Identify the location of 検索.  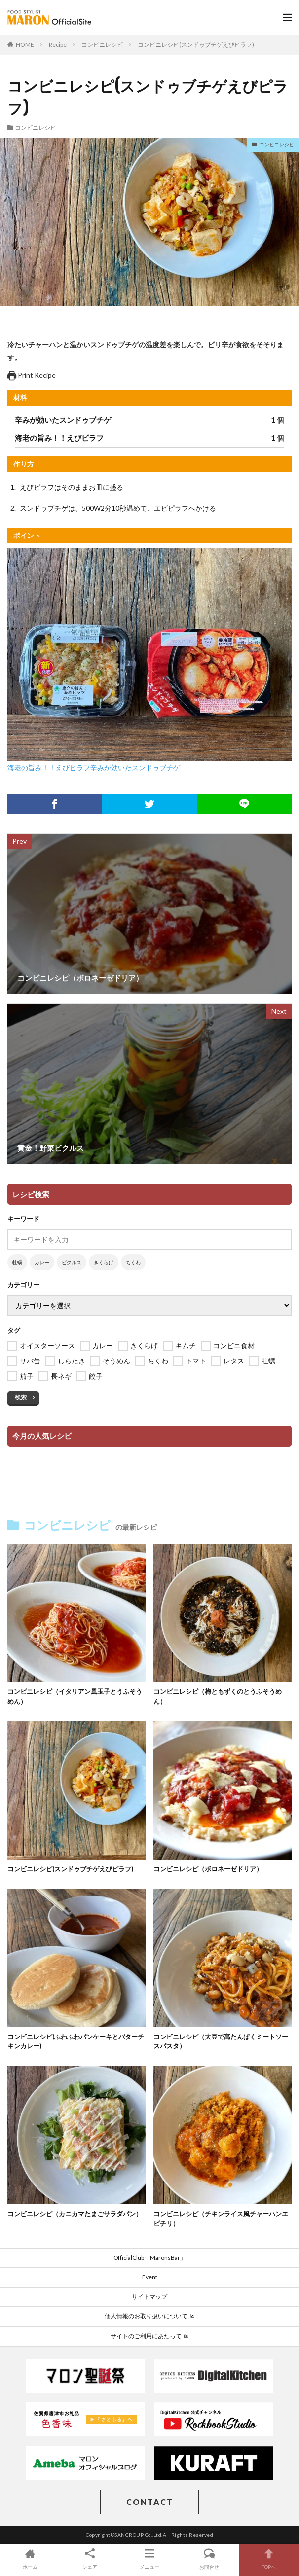
(21, 1397).